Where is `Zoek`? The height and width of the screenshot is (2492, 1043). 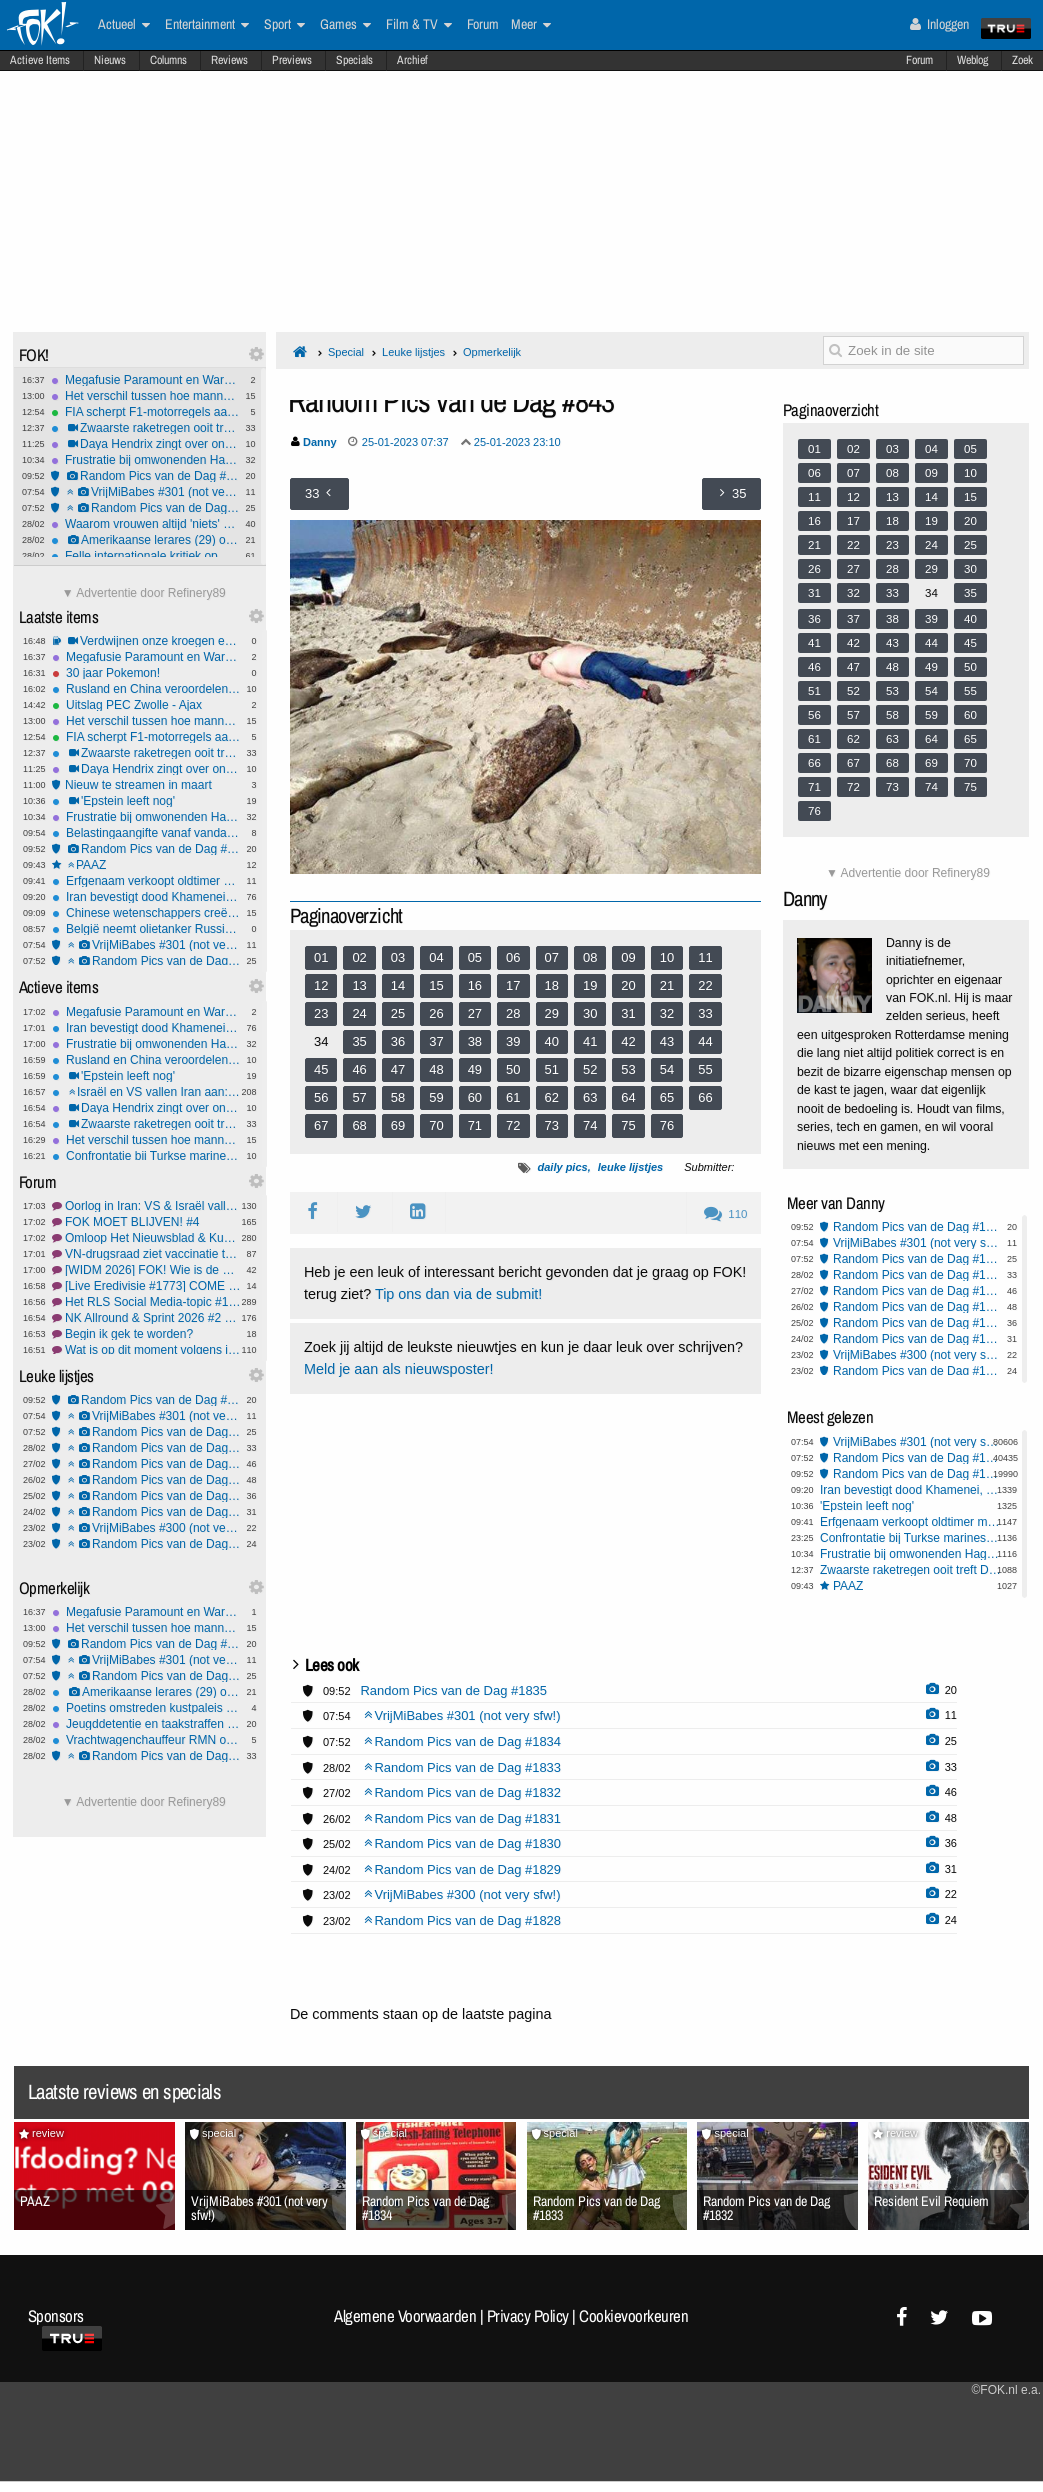
Zoek is located at coordinates (1022, 60).